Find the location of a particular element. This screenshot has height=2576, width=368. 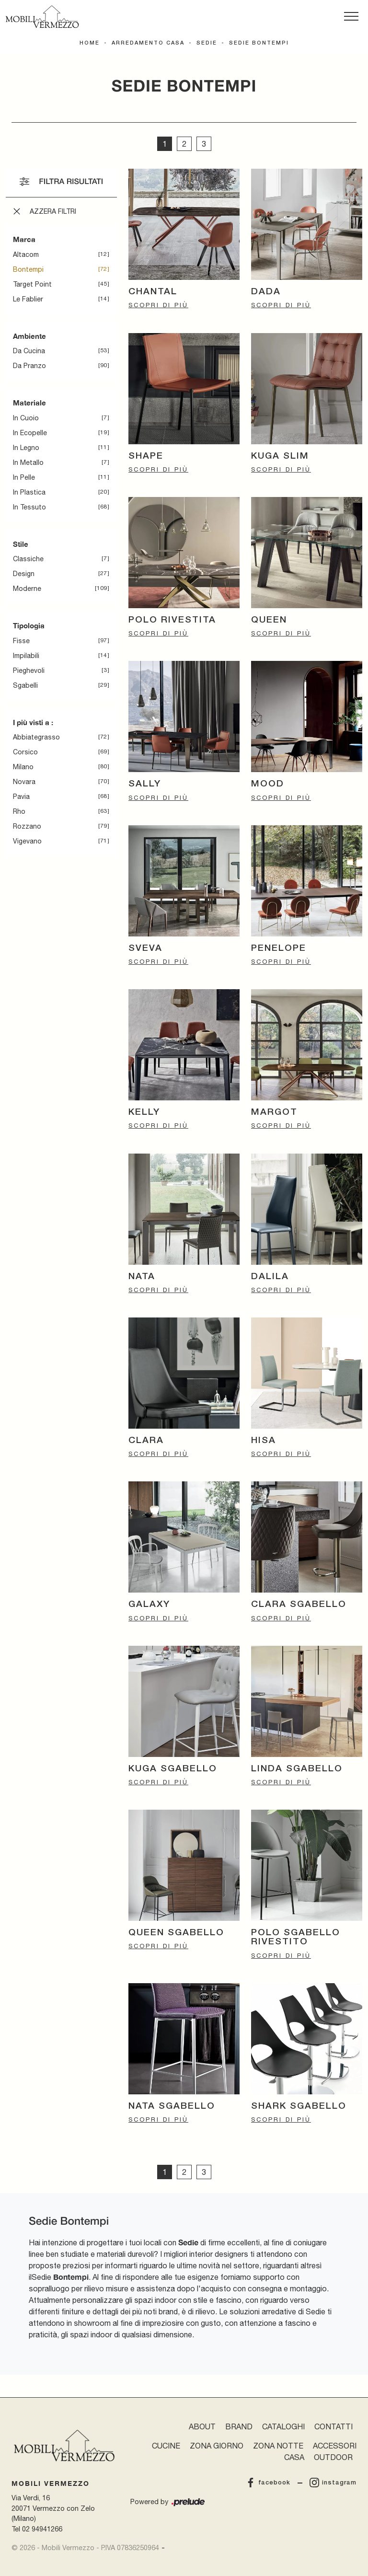

in metallo is located at coordinates (28, 462).